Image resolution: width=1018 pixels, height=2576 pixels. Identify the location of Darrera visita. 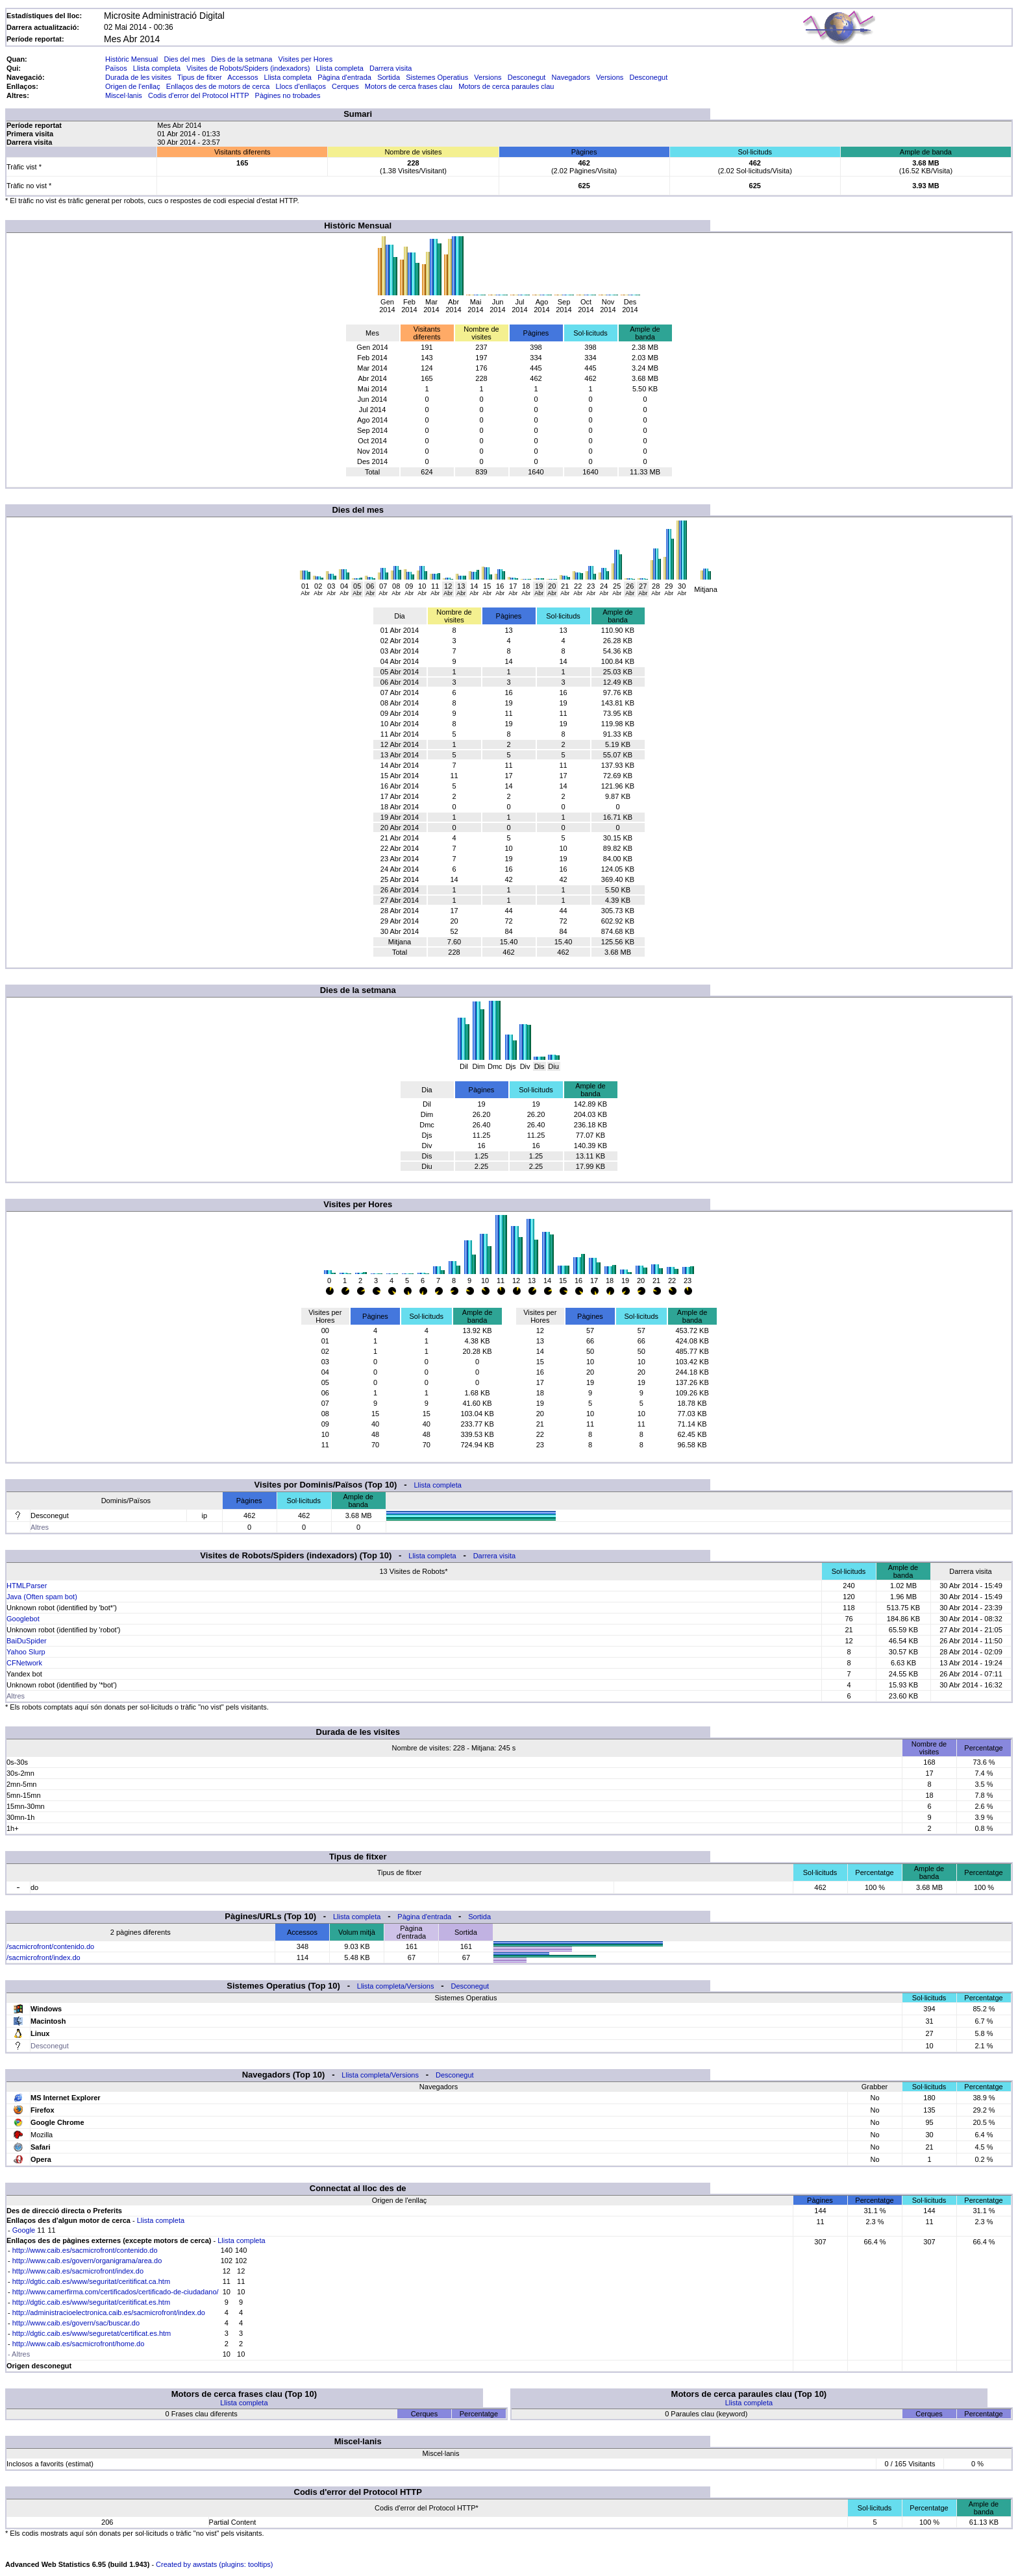
(390, 68).